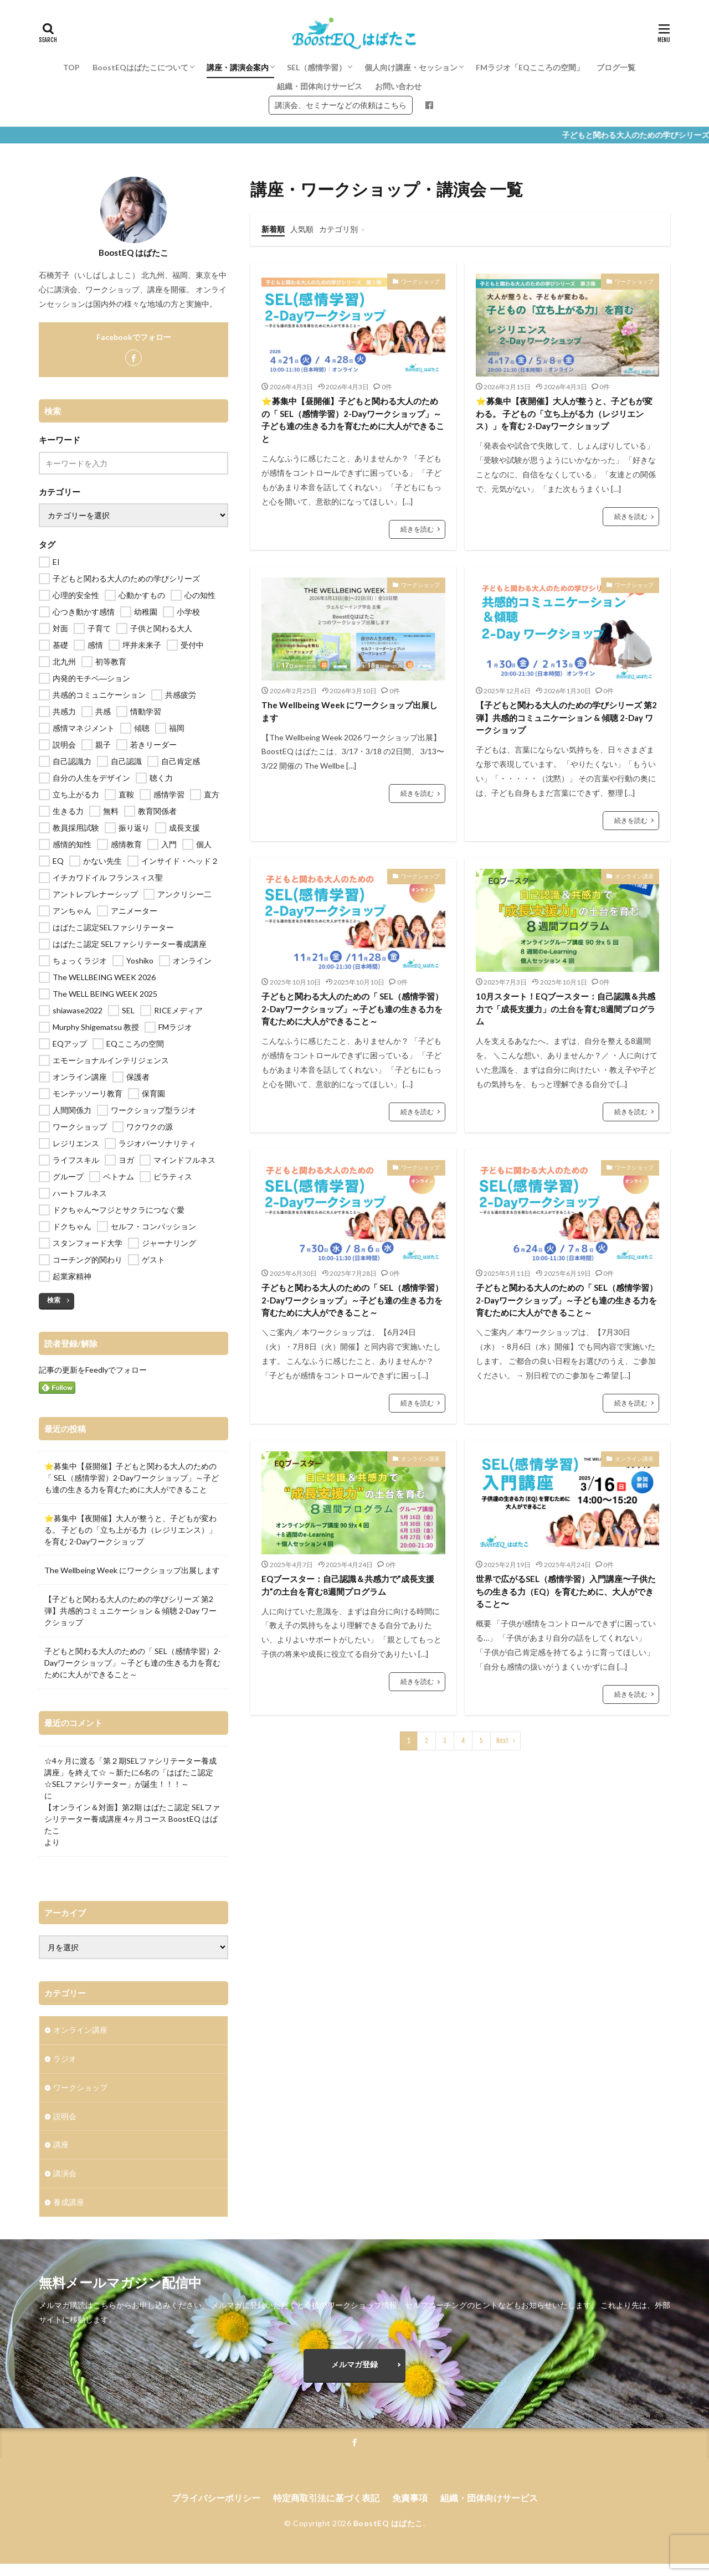 The width and height of the screenshot is (709, 2576). What do you see at coordinates (273, 229) in the screenshot?
I see `新着順` at bounding box center [273, 229].